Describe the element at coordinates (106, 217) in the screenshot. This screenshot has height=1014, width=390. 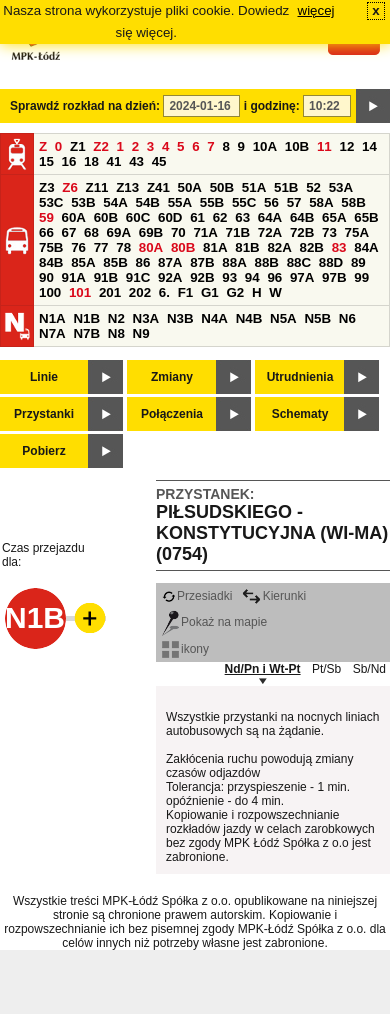
I see `60B` at that location.